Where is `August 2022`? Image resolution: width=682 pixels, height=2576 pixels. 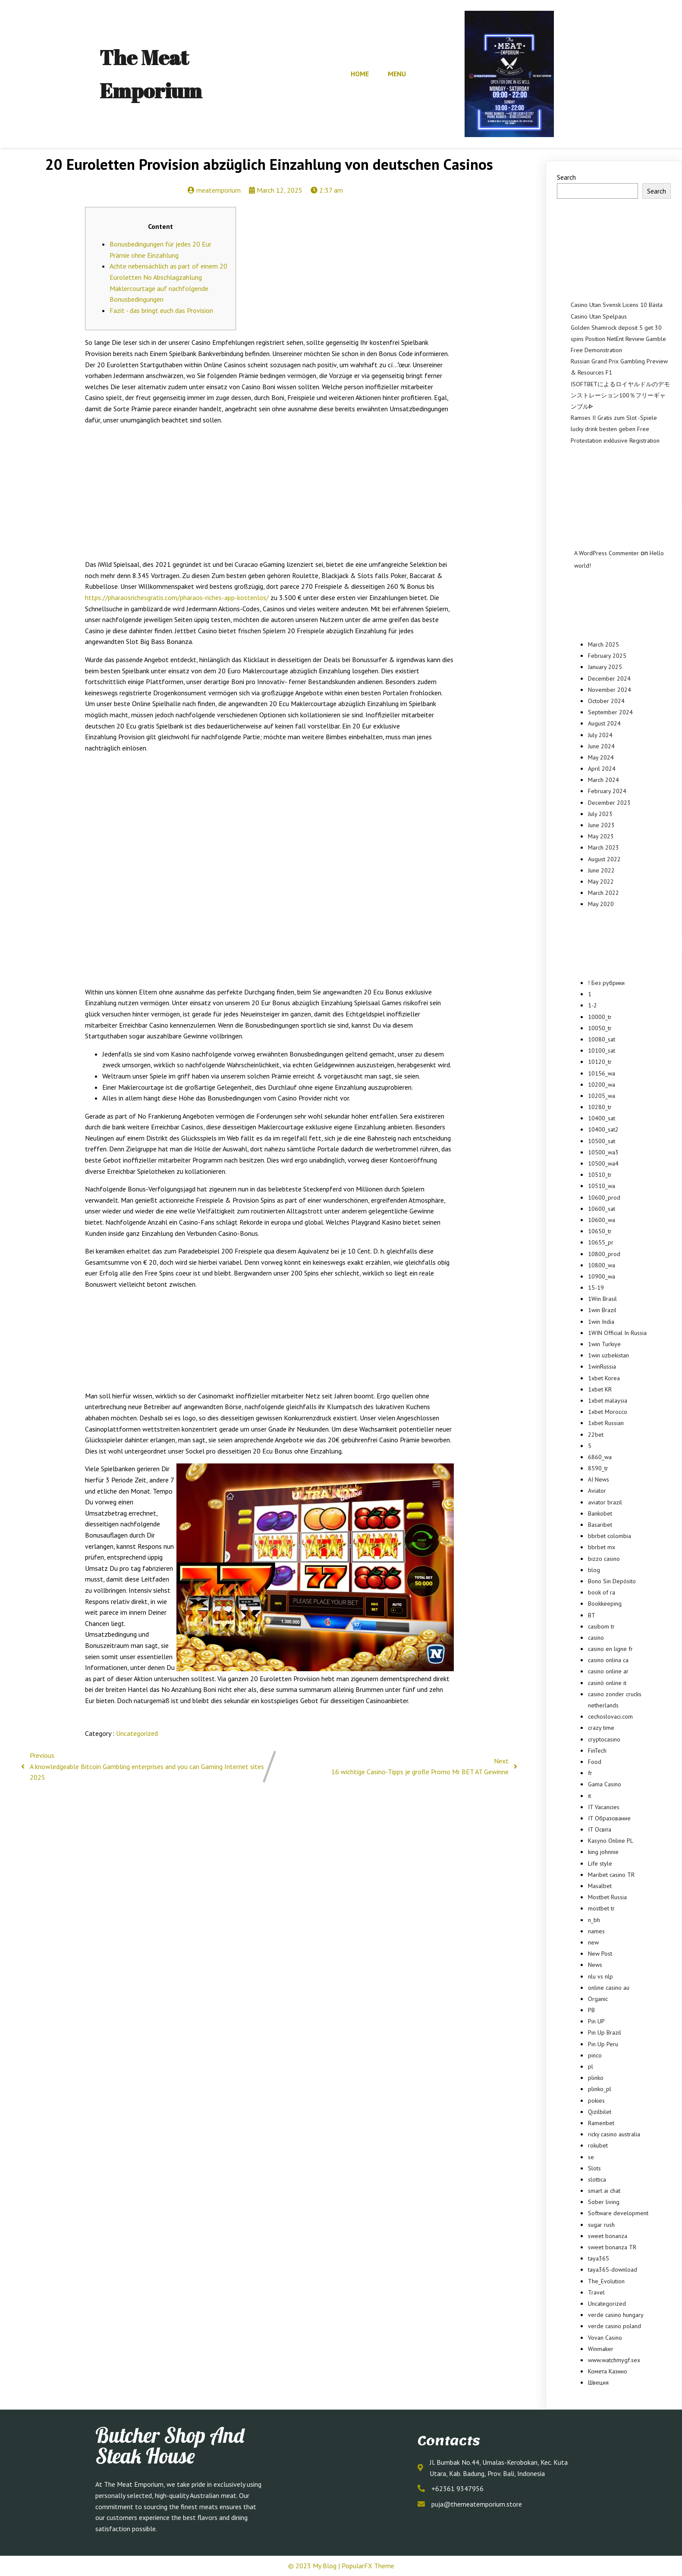 August 2022 is located at coordinates (604, 859).